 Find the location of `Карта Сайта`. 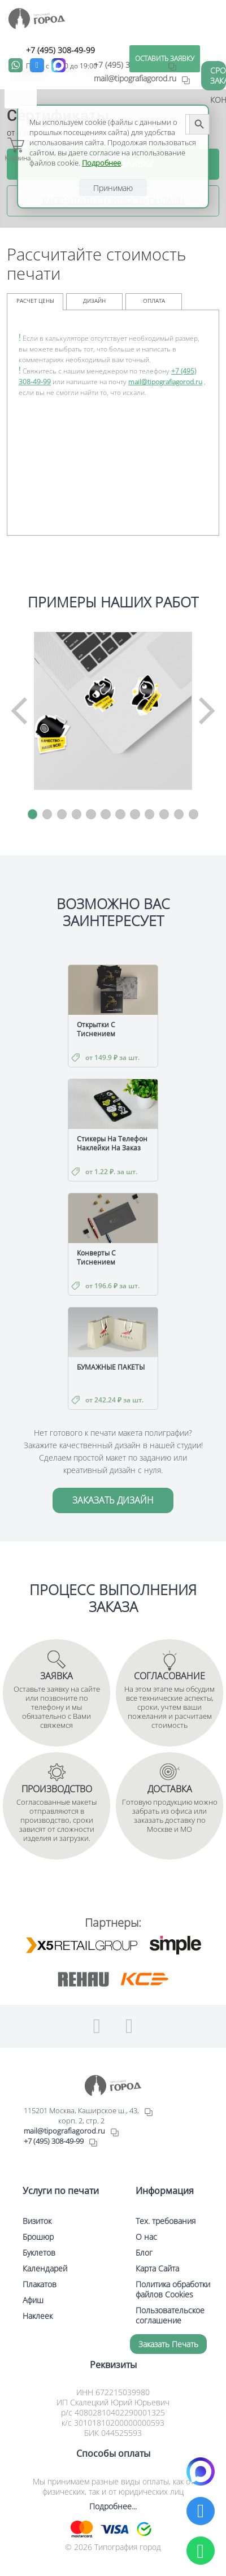

Карта Сайта is located at coordinates (157, 2268).